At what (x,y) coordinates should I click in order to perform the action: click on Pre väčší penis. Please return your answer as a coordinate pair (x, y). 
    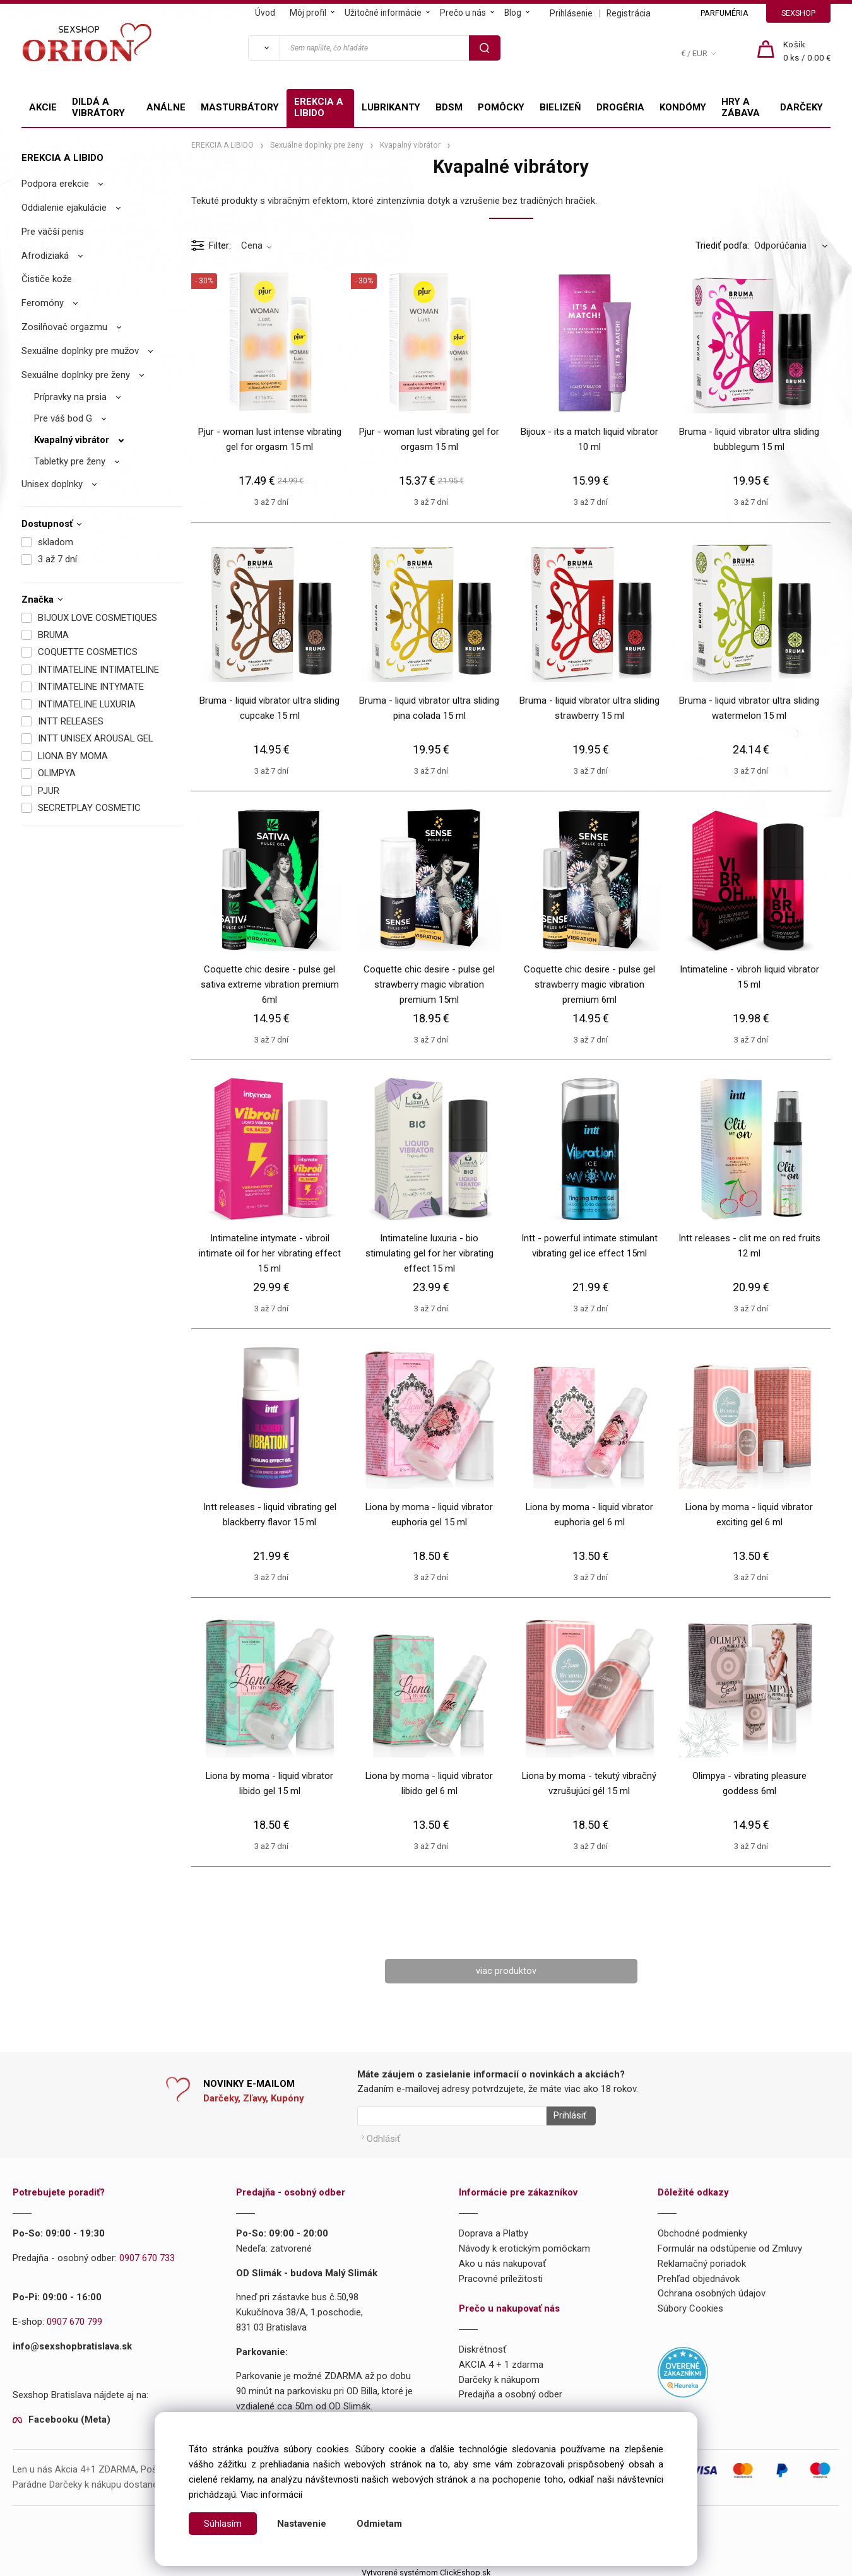
    Looking at the image, I should click on (52, 231).